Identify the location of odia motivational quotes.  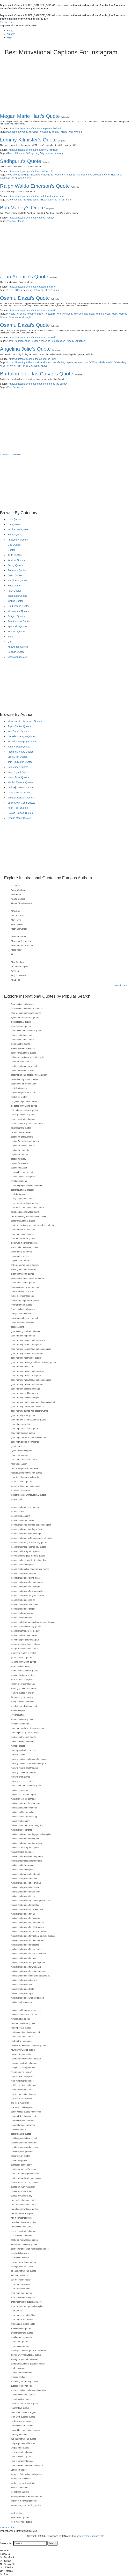
(22, 2090).